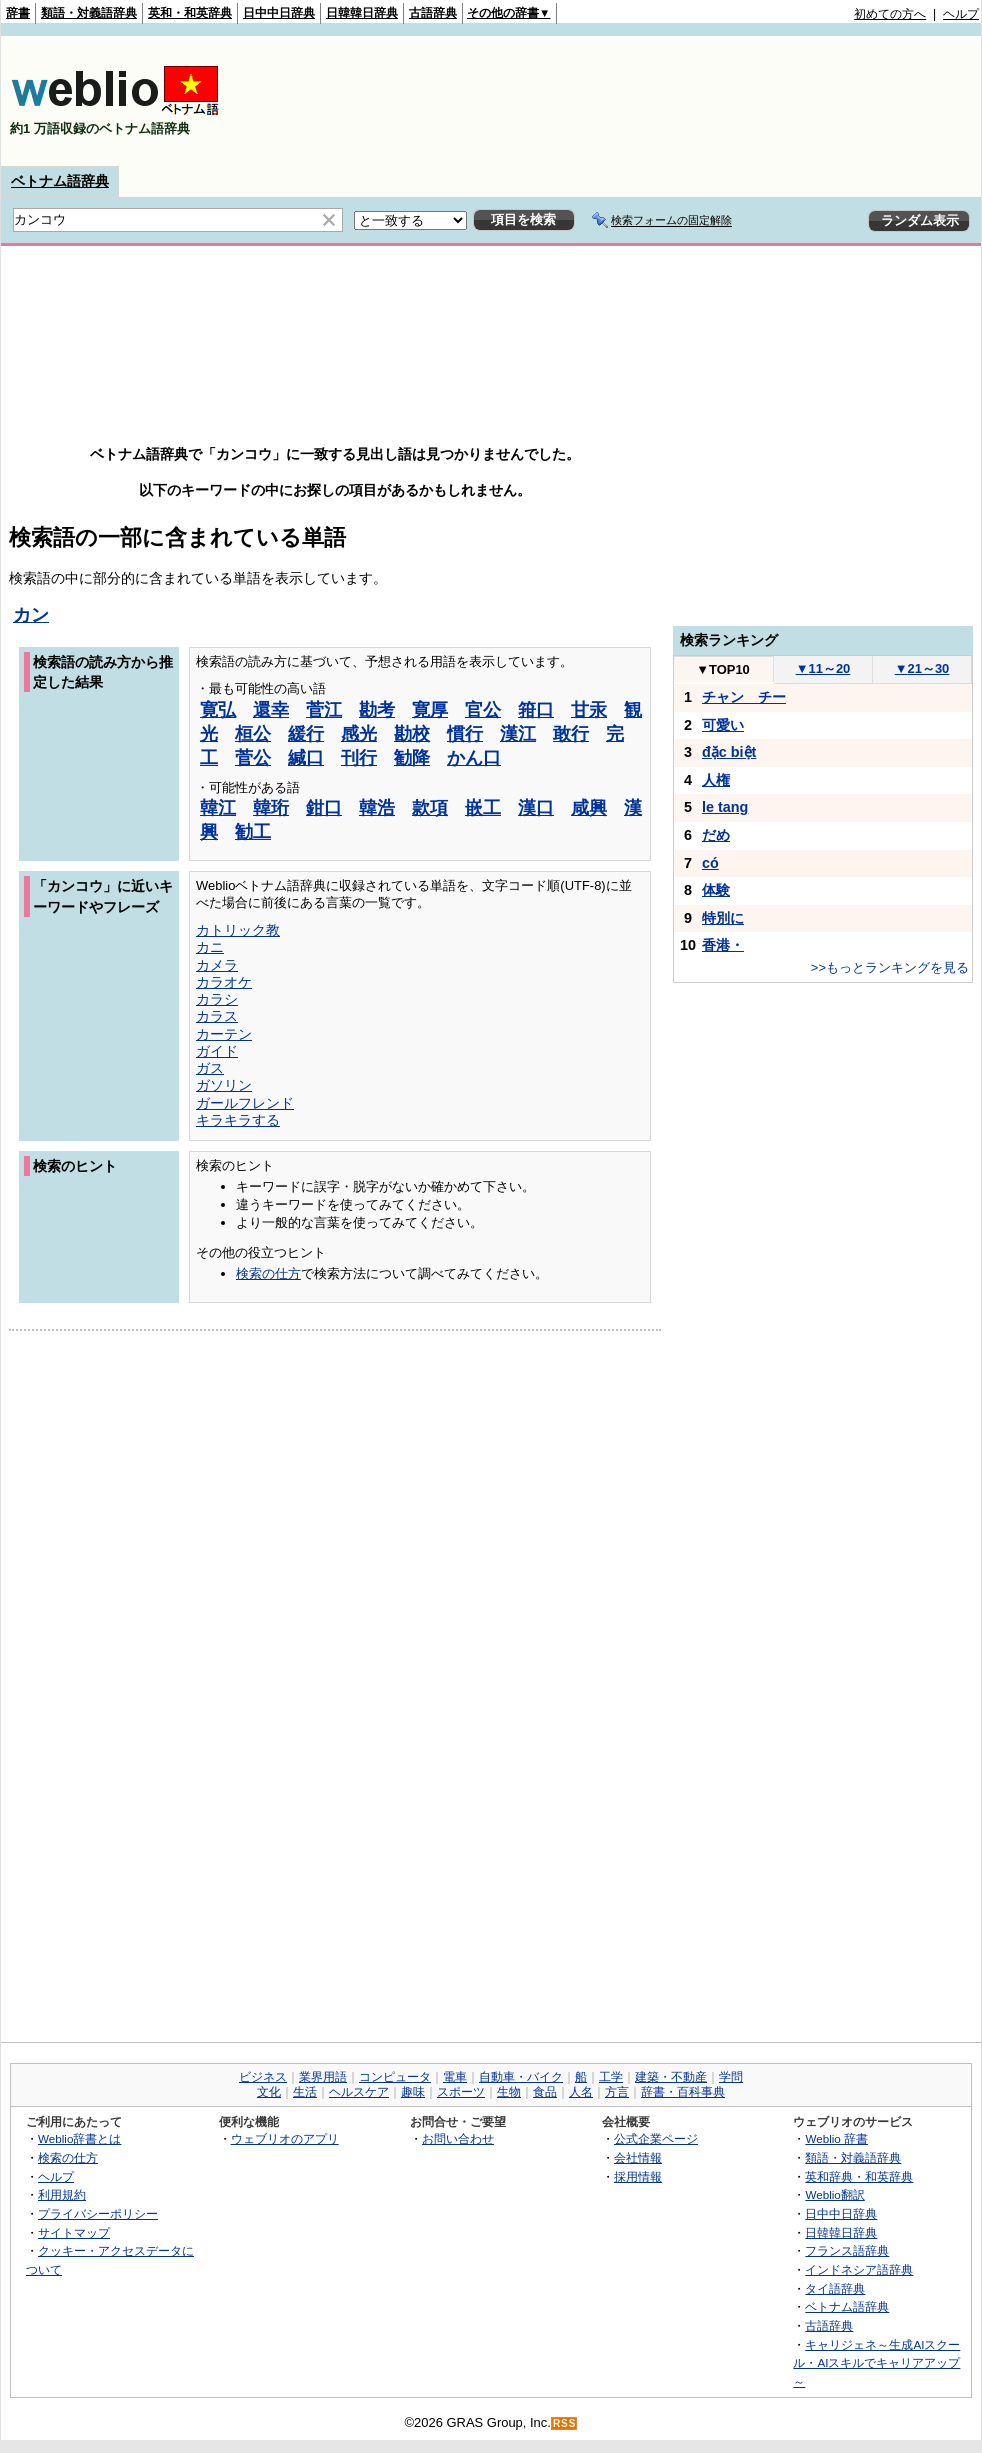 The height and width of the screenshot is (2453, 982). Describe the element at coordinates (217, 1016) in the screenshot. I see `カラス` at that location.